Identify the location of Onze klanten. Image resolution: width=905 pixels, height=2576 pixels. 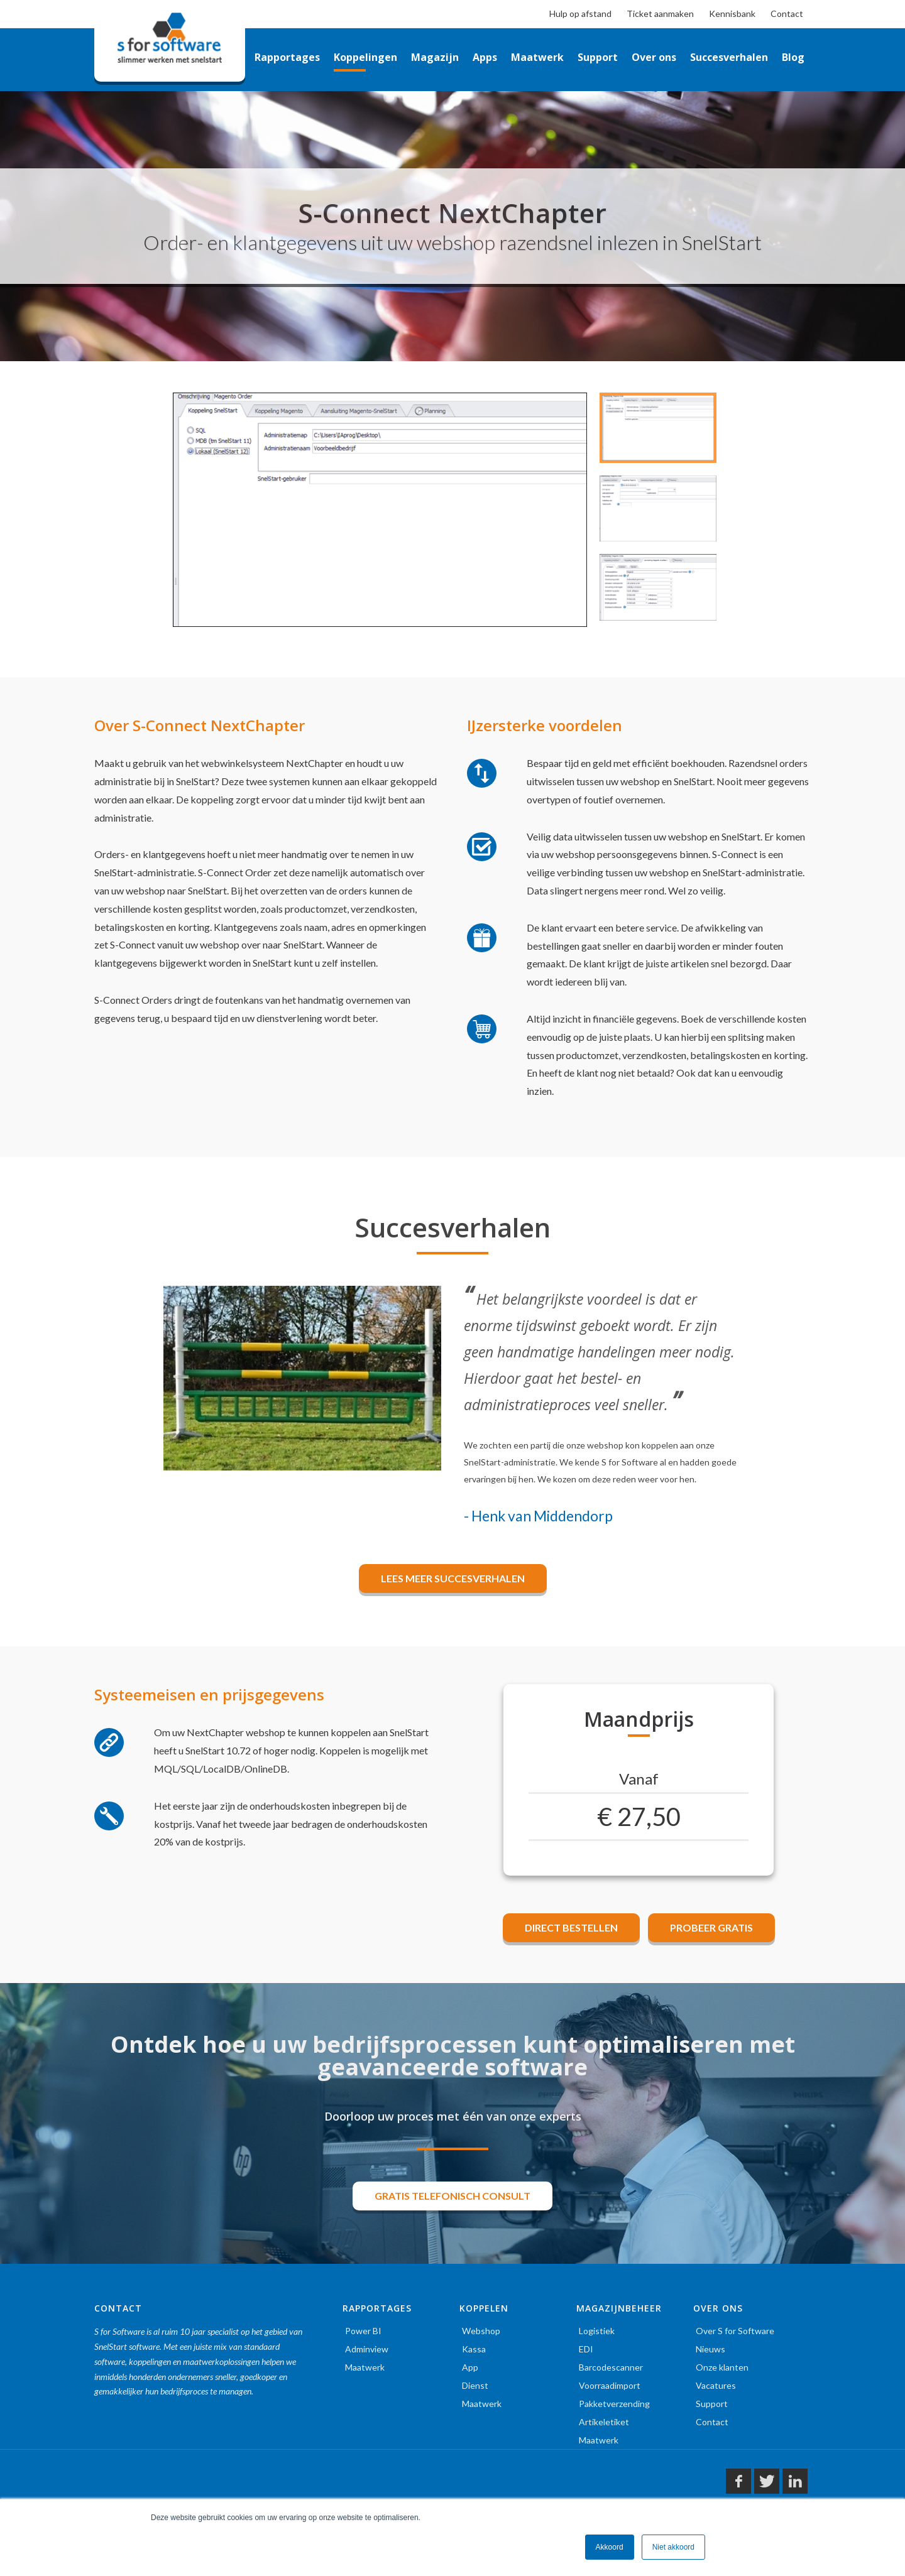
(722, 2367).